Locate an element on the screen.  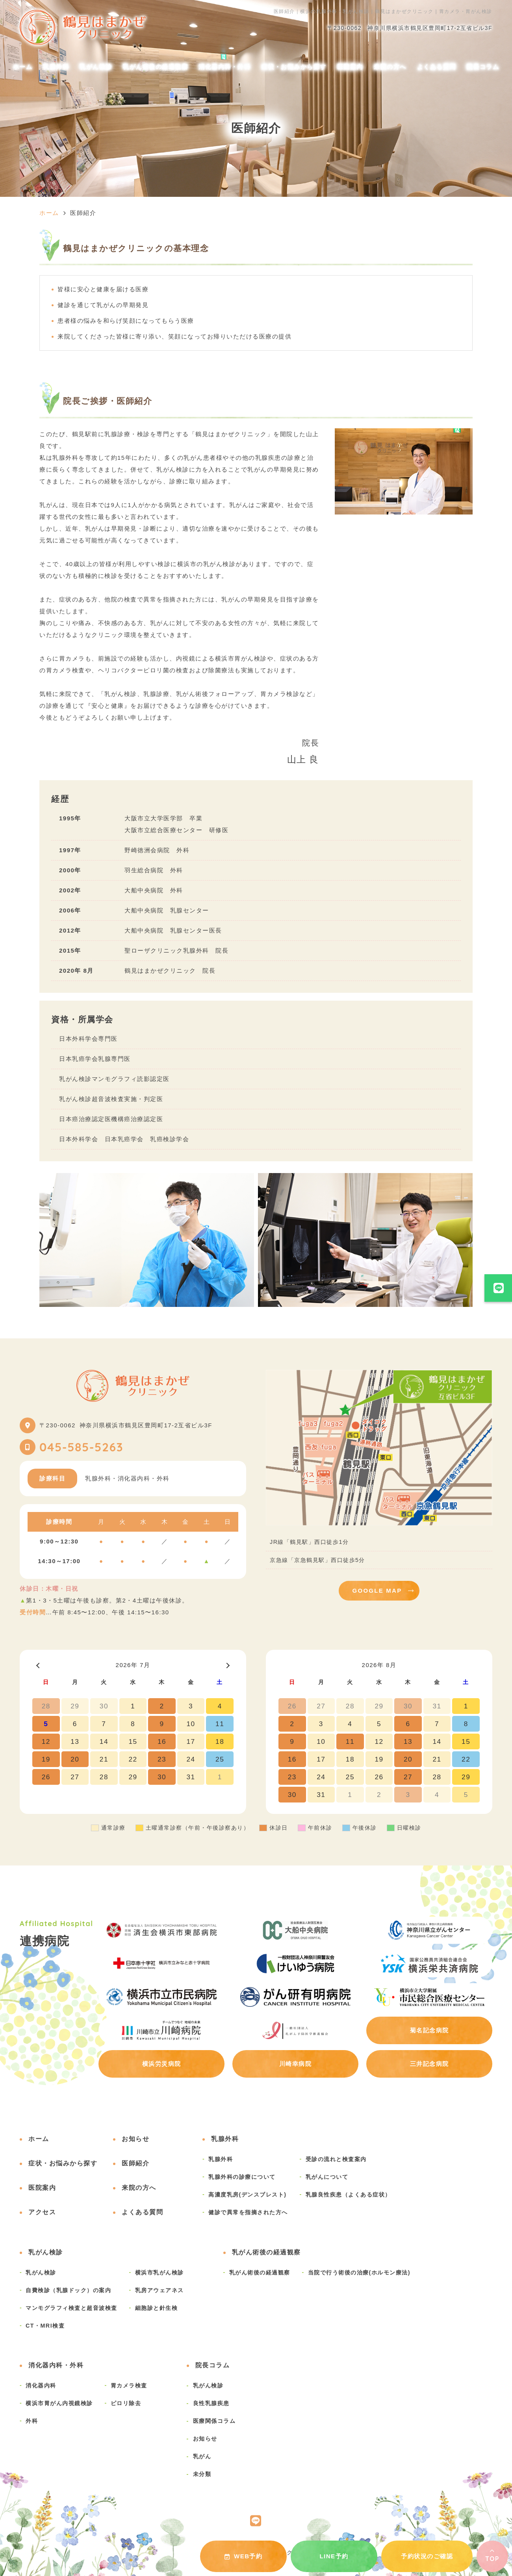
乳腺外科 is located at coordinates (56, 66).